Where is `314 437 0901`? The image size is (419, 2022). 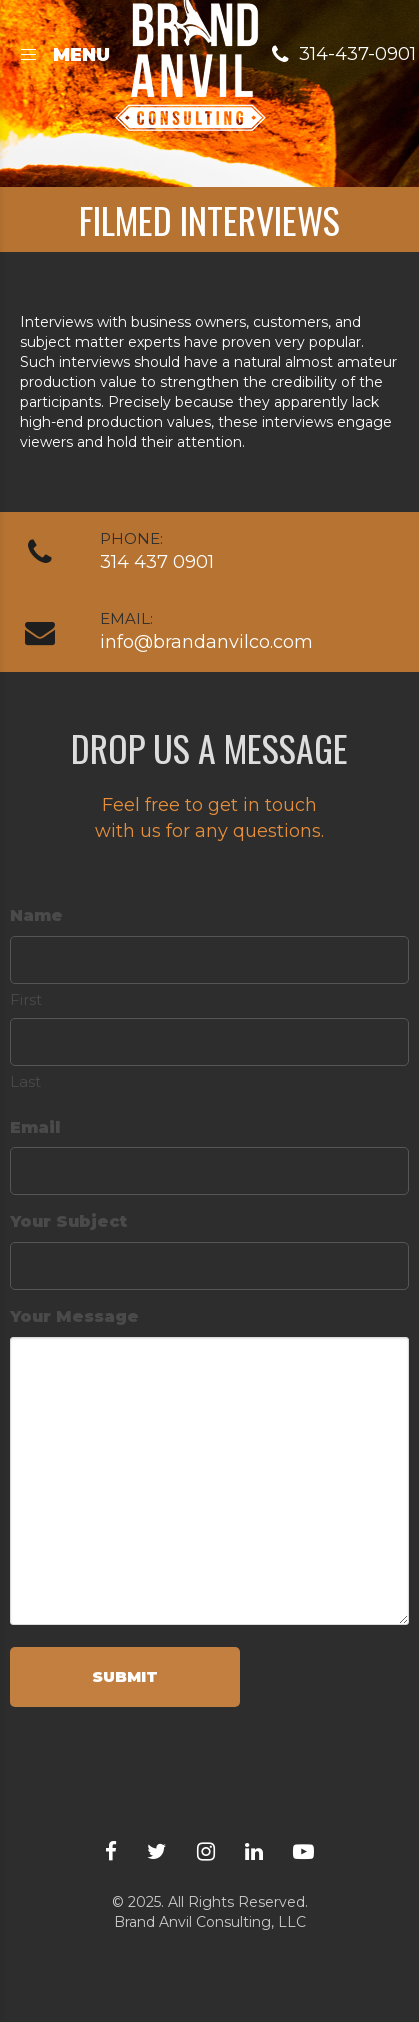 314 437 0901 is located at coordinates (157, 562).